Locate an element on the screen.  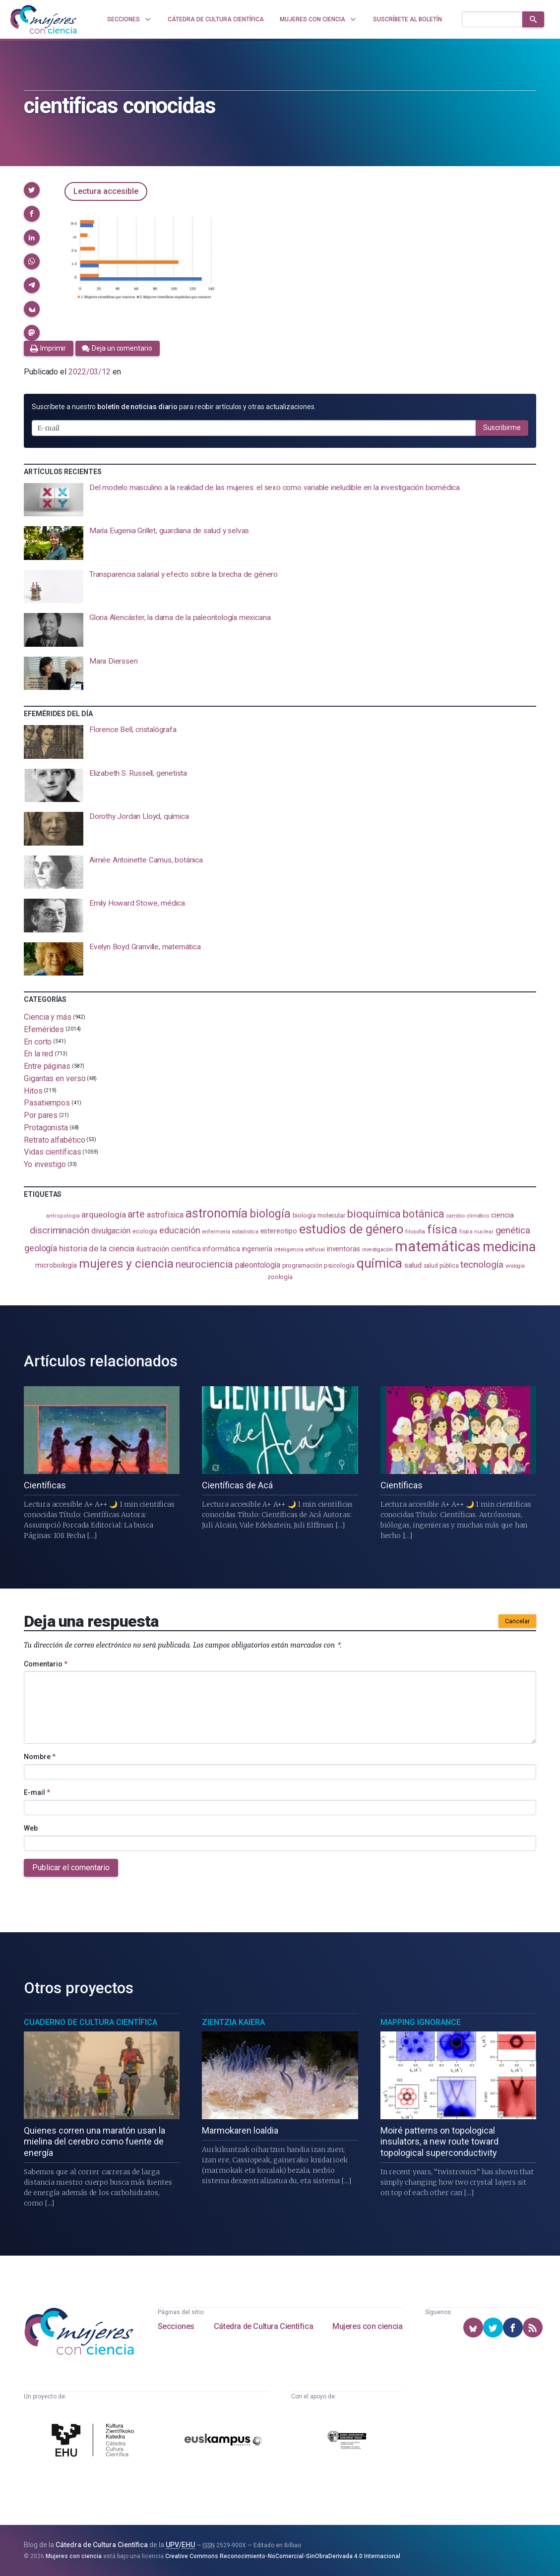
biología molecular [biología molecular (105 elementos)] is located at coordinates (319, 1215).